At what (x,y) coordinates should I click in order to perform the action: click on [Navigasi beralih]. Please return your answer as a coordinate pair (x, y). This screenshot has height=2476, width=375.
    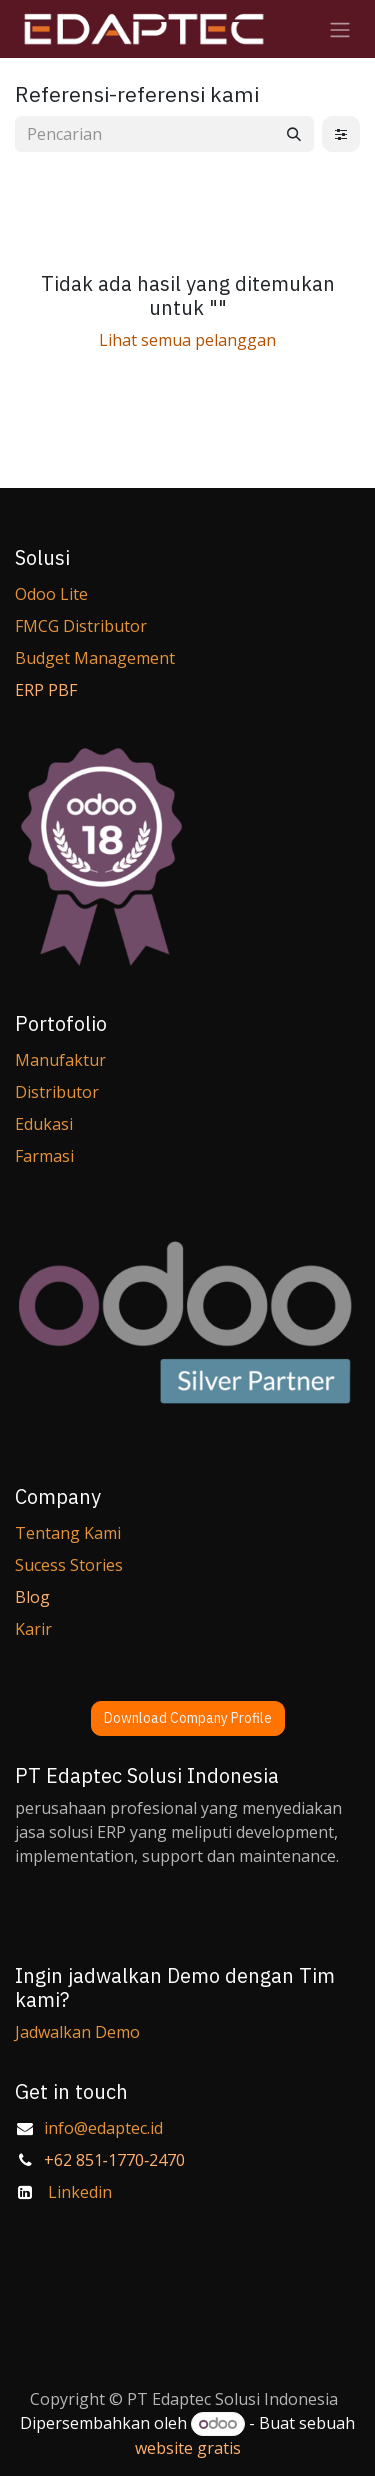
    Looking at the image, I should click on (340, 29).